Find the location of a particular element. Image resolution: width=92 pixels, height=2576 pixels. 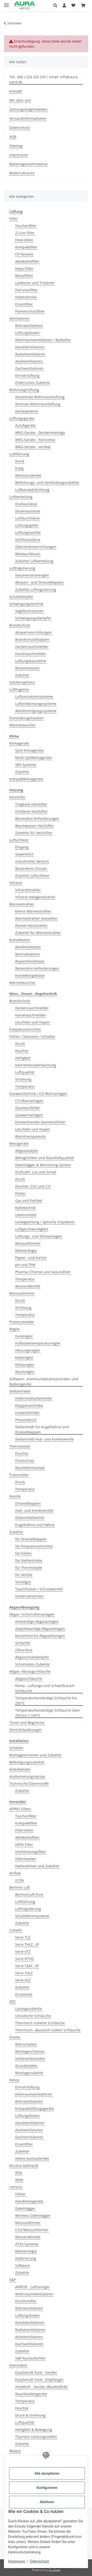

Fußbodentemperaturregler is located at coordinates (38, 1343).